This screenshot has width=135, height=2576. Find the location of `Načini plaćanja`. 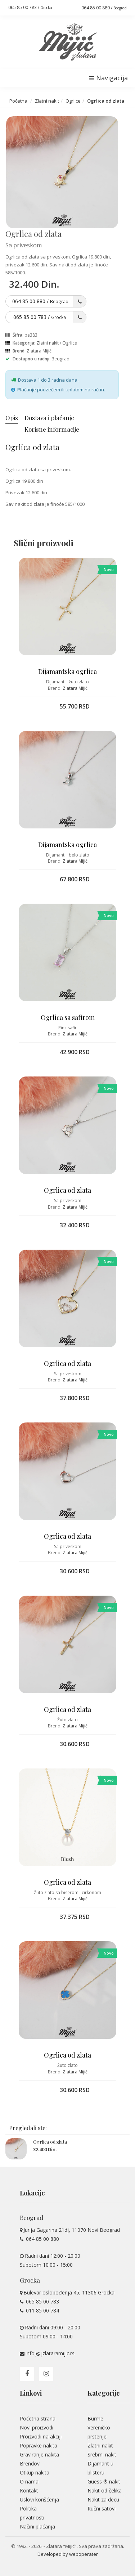

Načini plaćanja is located at coordinates (37, 2526).